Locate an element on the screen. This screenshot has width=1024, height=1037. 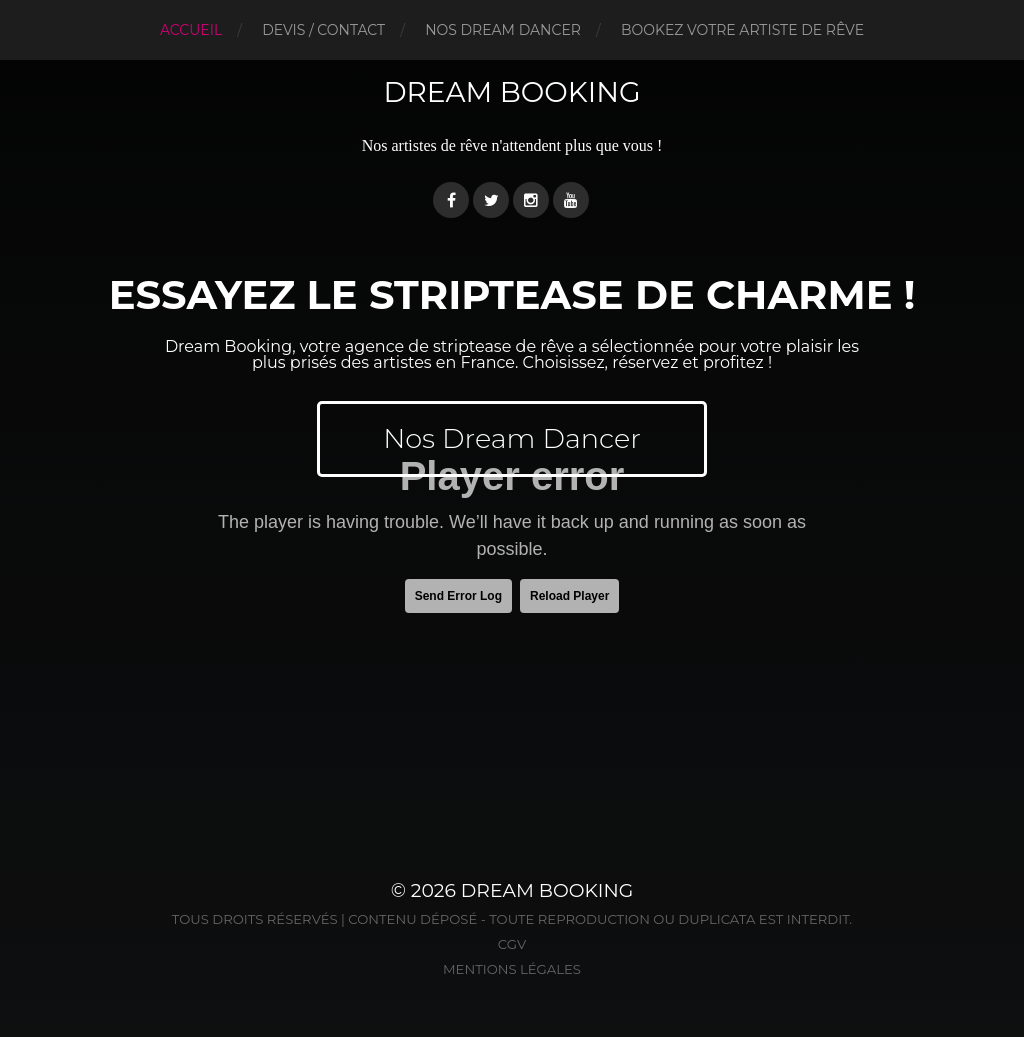
Nos Dream Dancer is located at coordinates (512, 438).